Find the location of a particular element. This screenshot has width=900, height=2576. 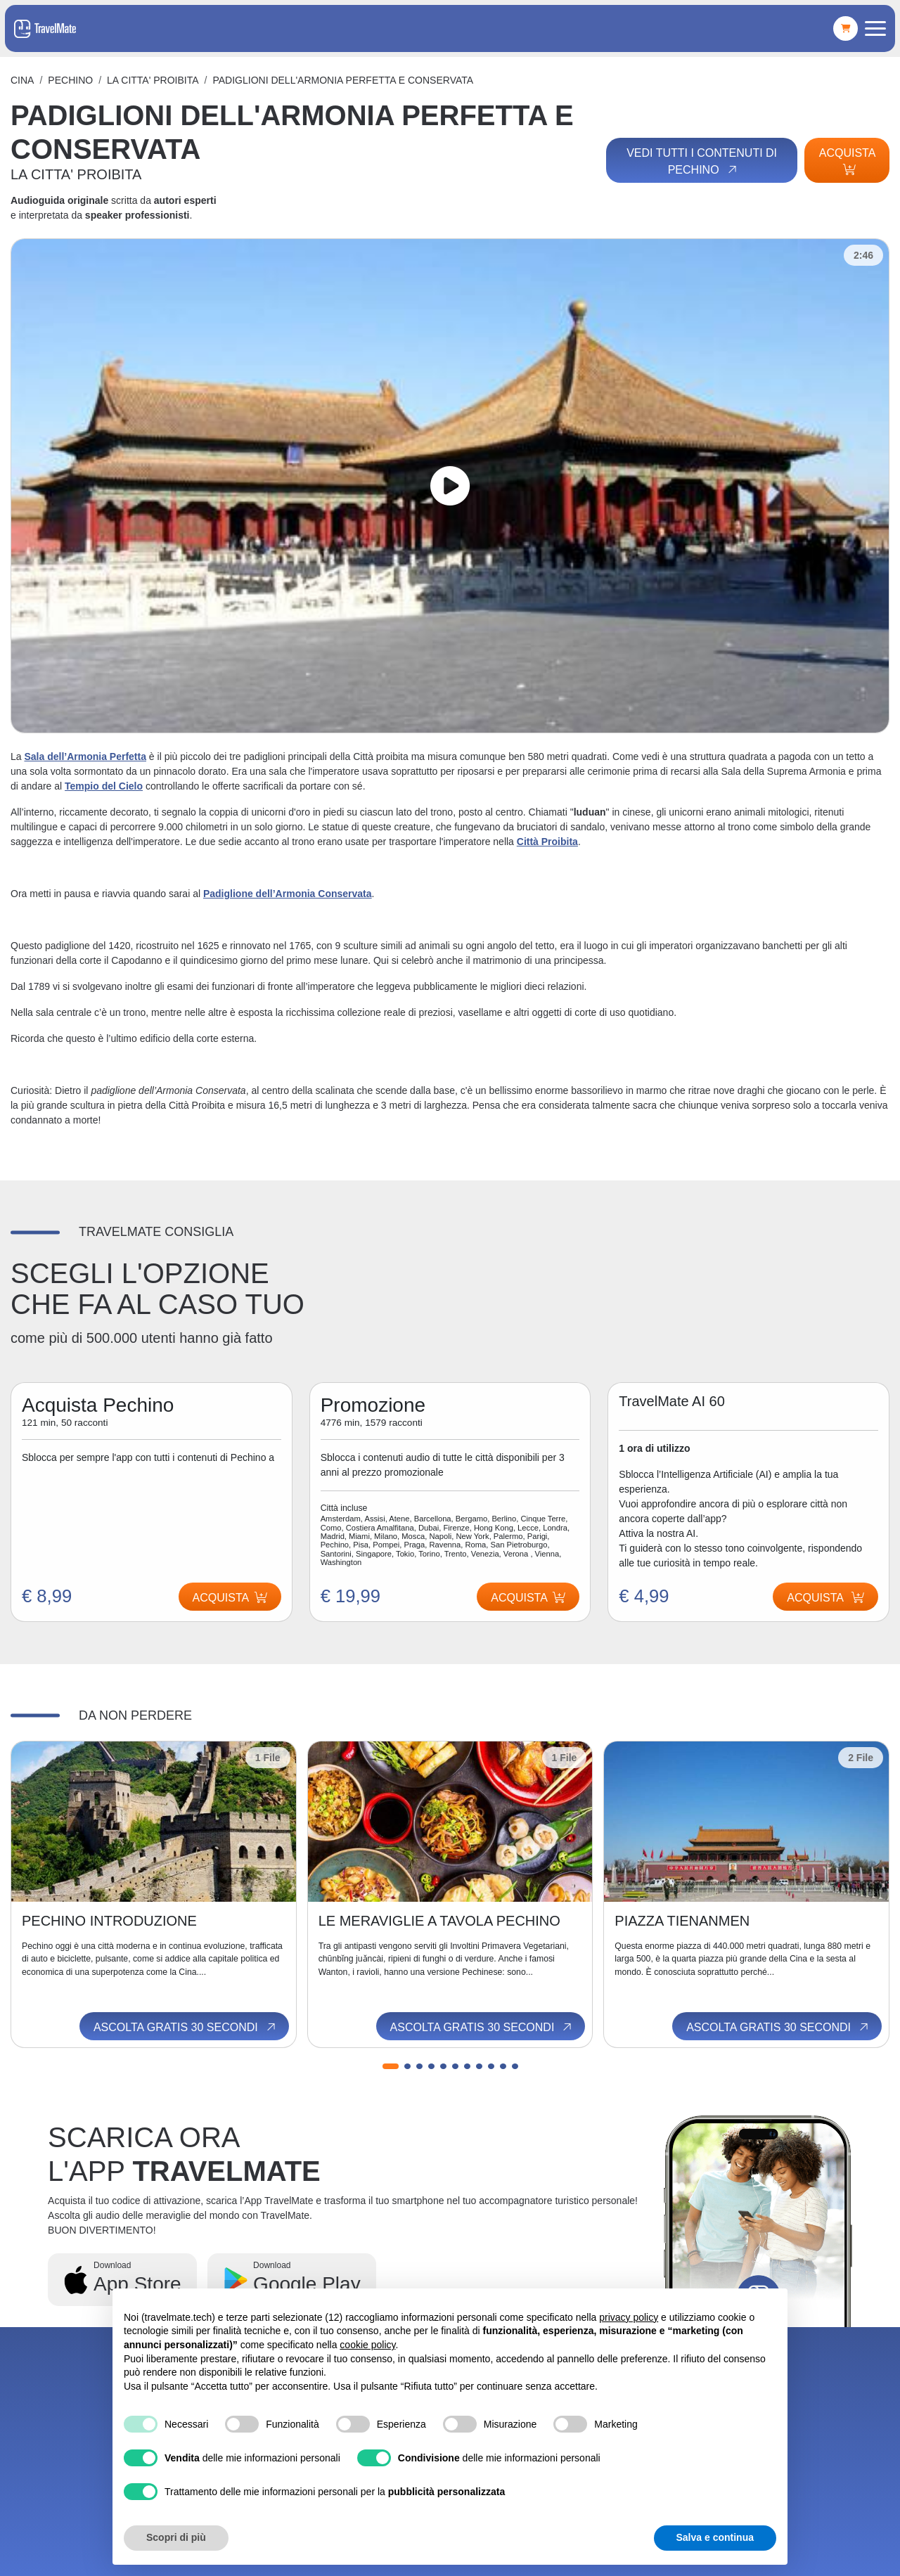

LA CITTA' PROIBITA is located at coordinates (153, 80).